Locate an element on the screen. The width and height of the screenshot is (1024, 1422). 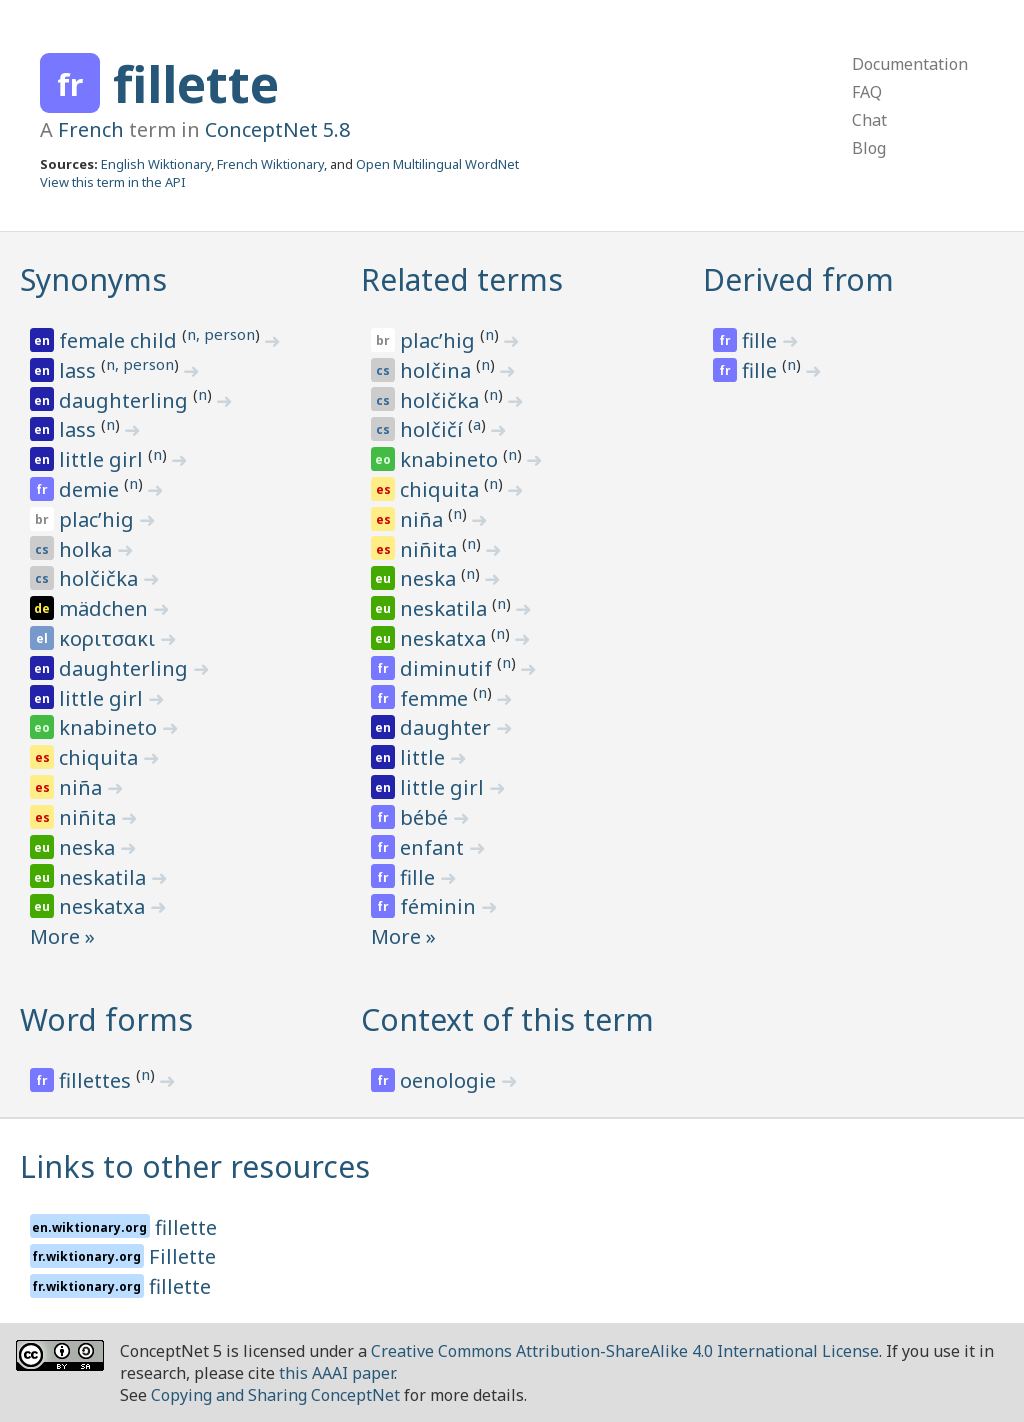
placʼhig is located at coordinates (99, 519).